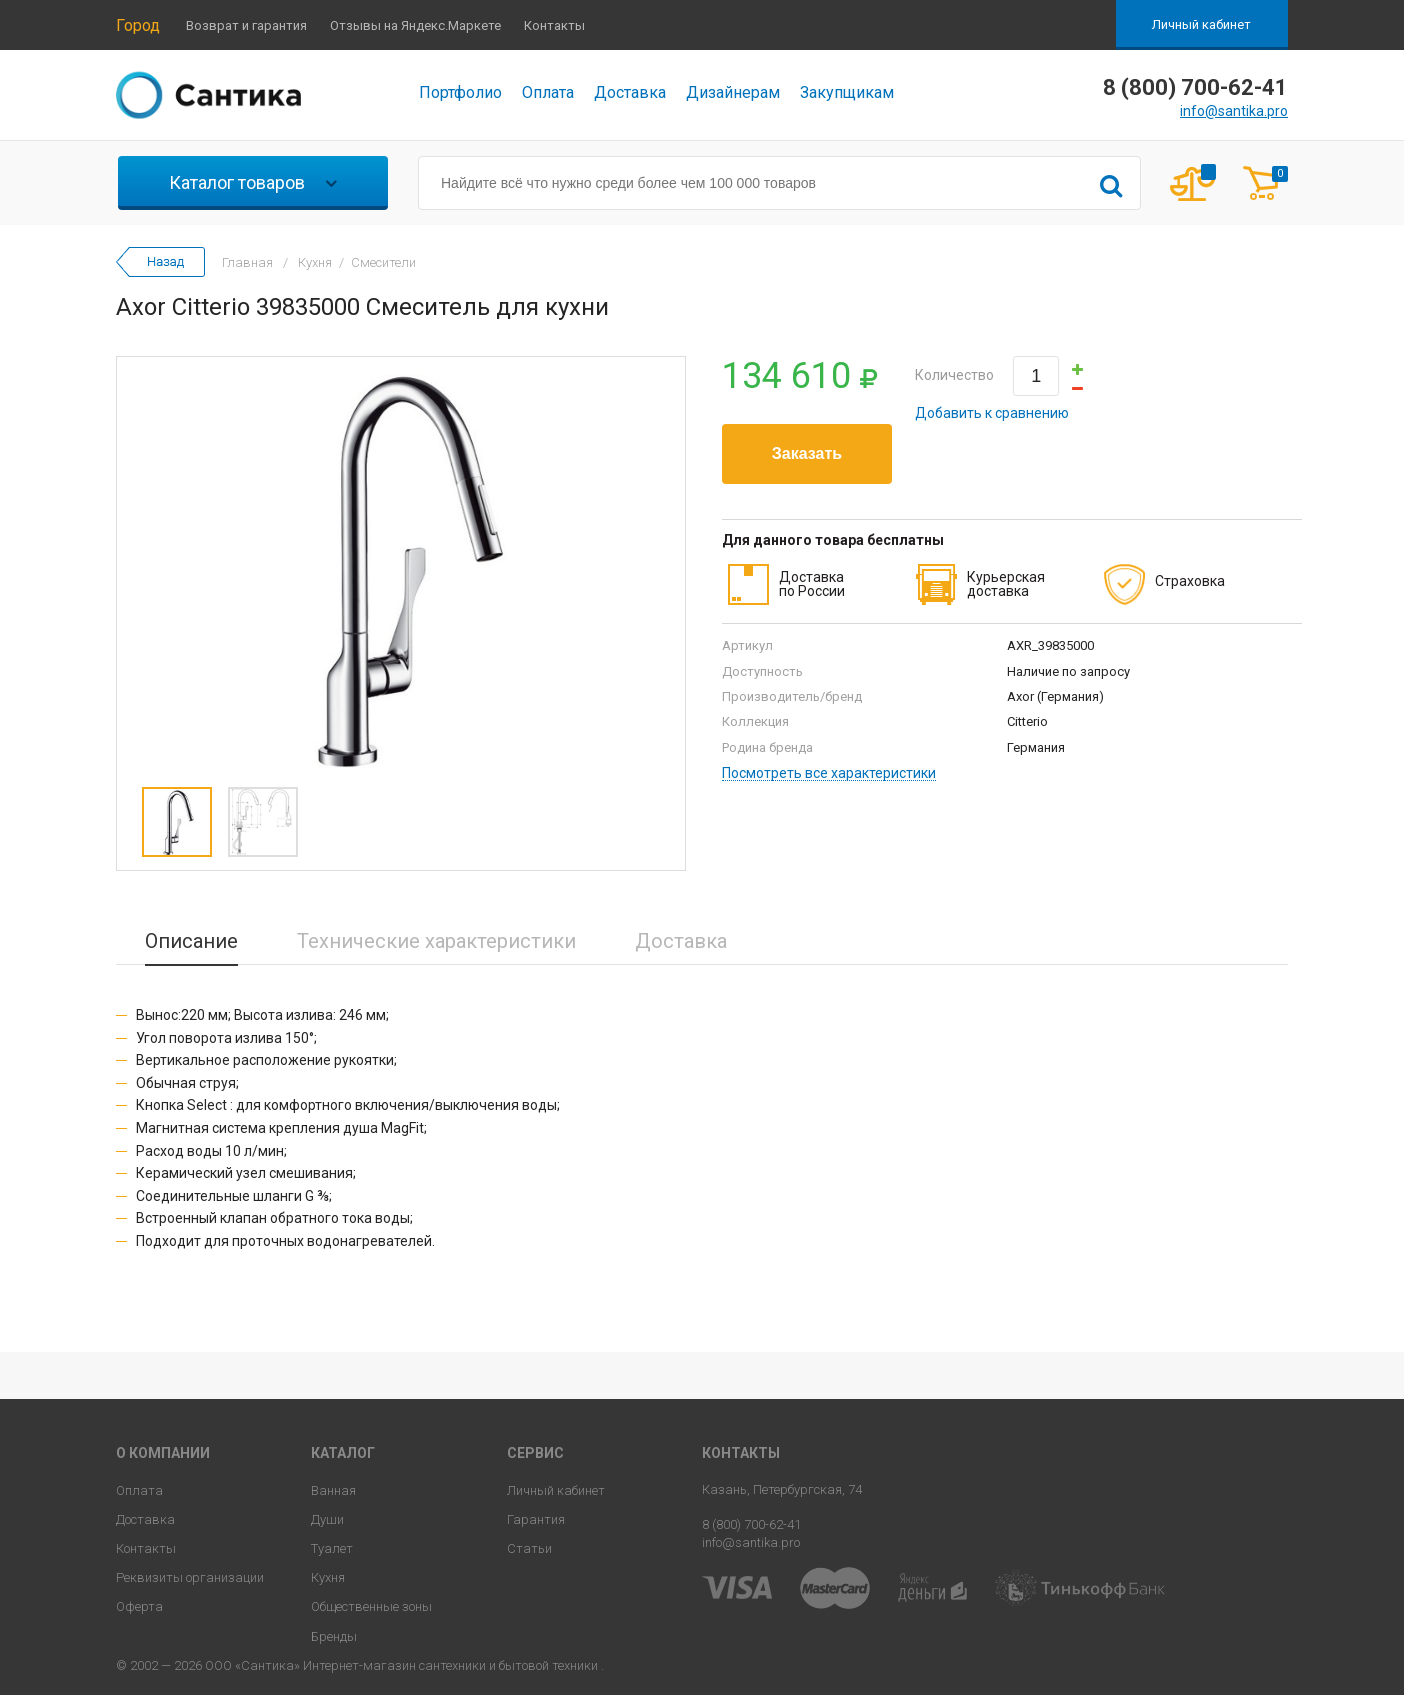  Describe the element at coordinates (415, 25) in the screenshot. I see `Отзывы на Яндекс.Маркете` at that location.